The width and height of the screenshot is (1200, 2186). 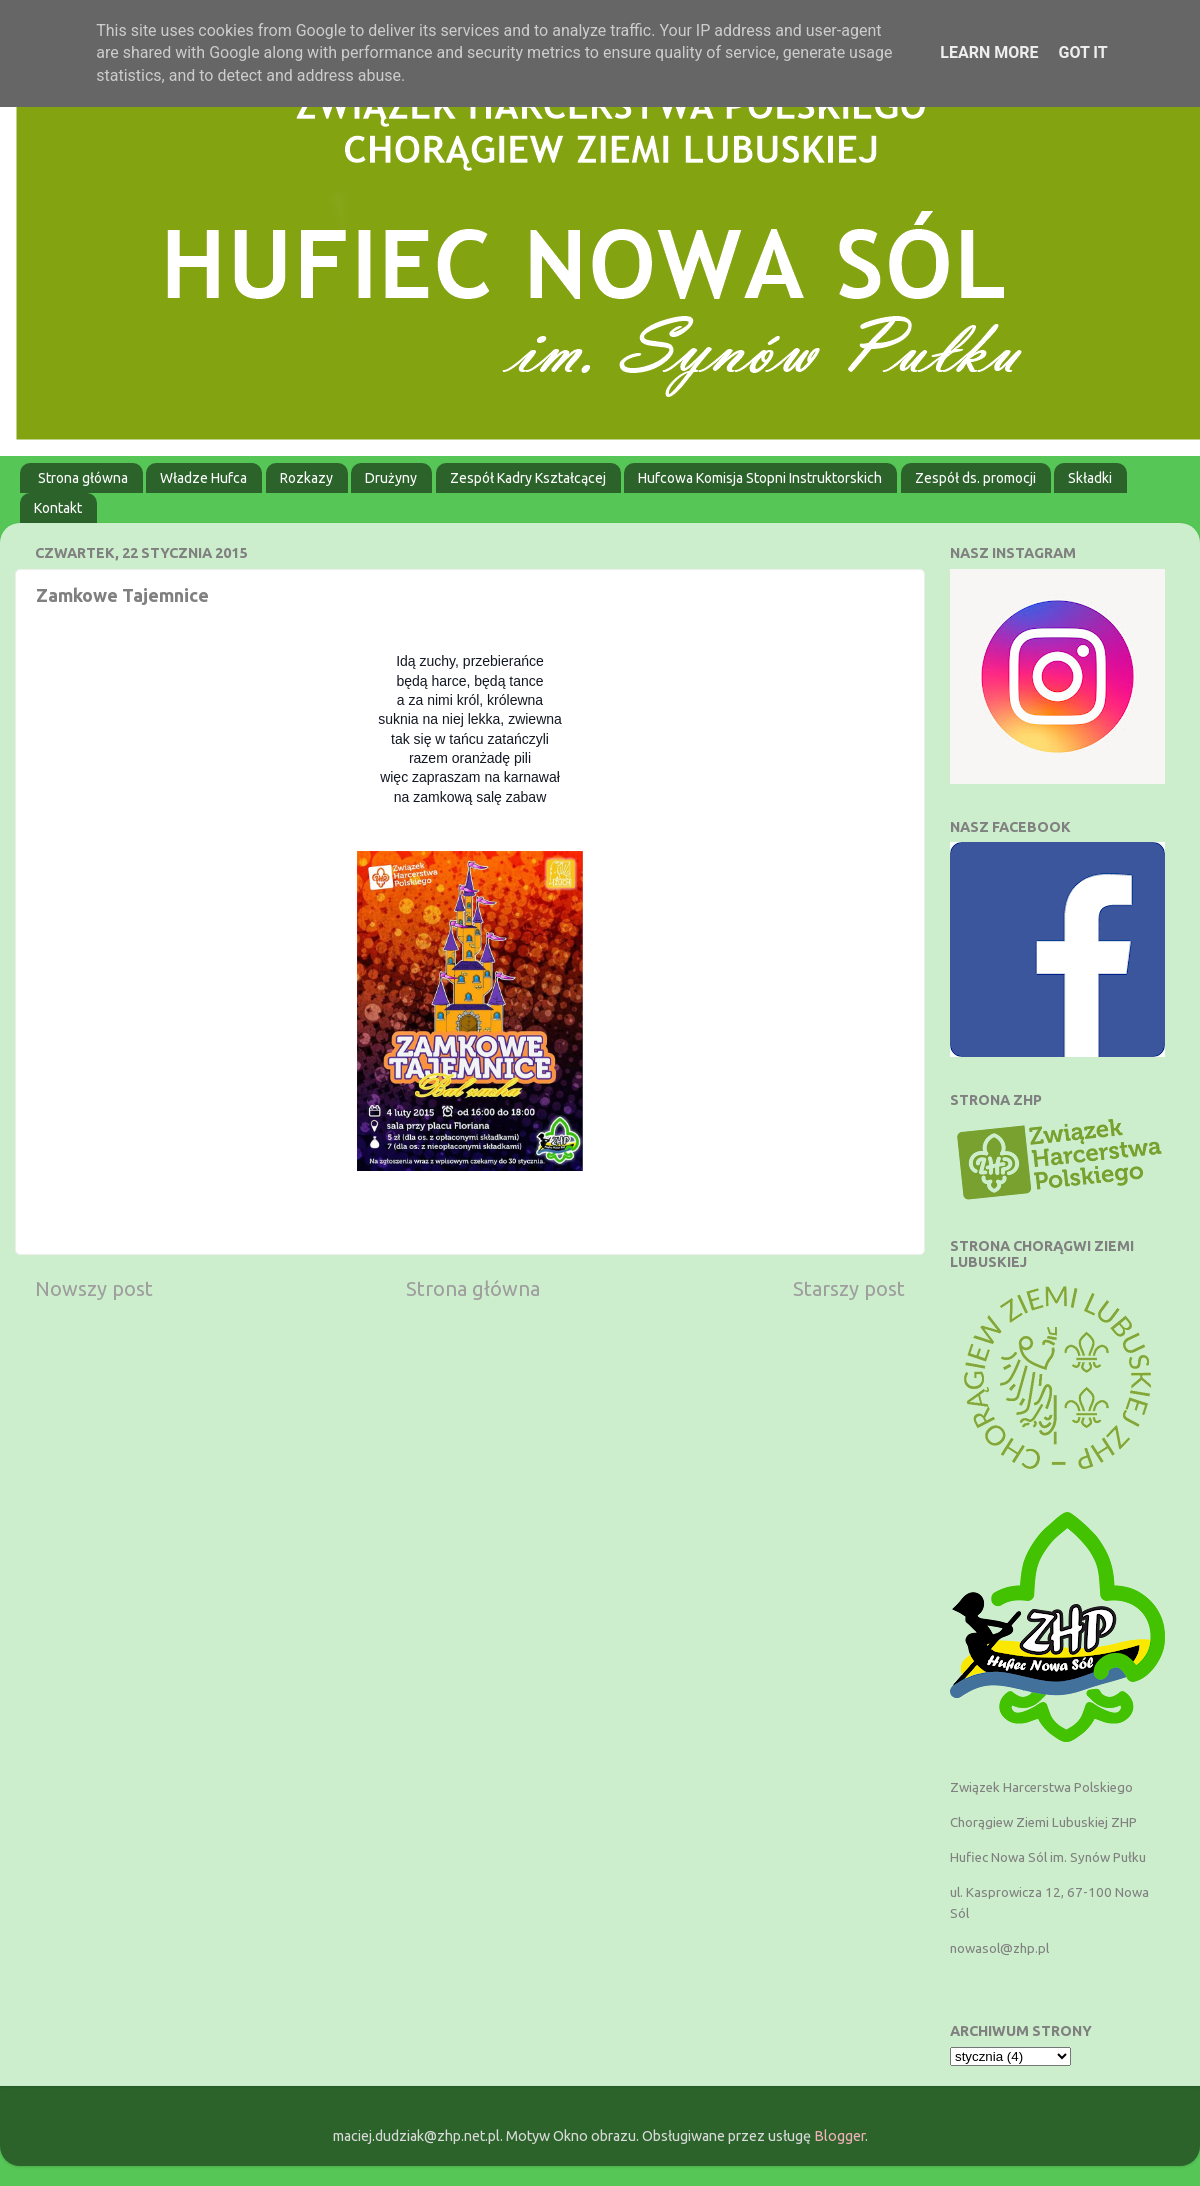 I want to click on Got it, so click(x=1082, y=52).